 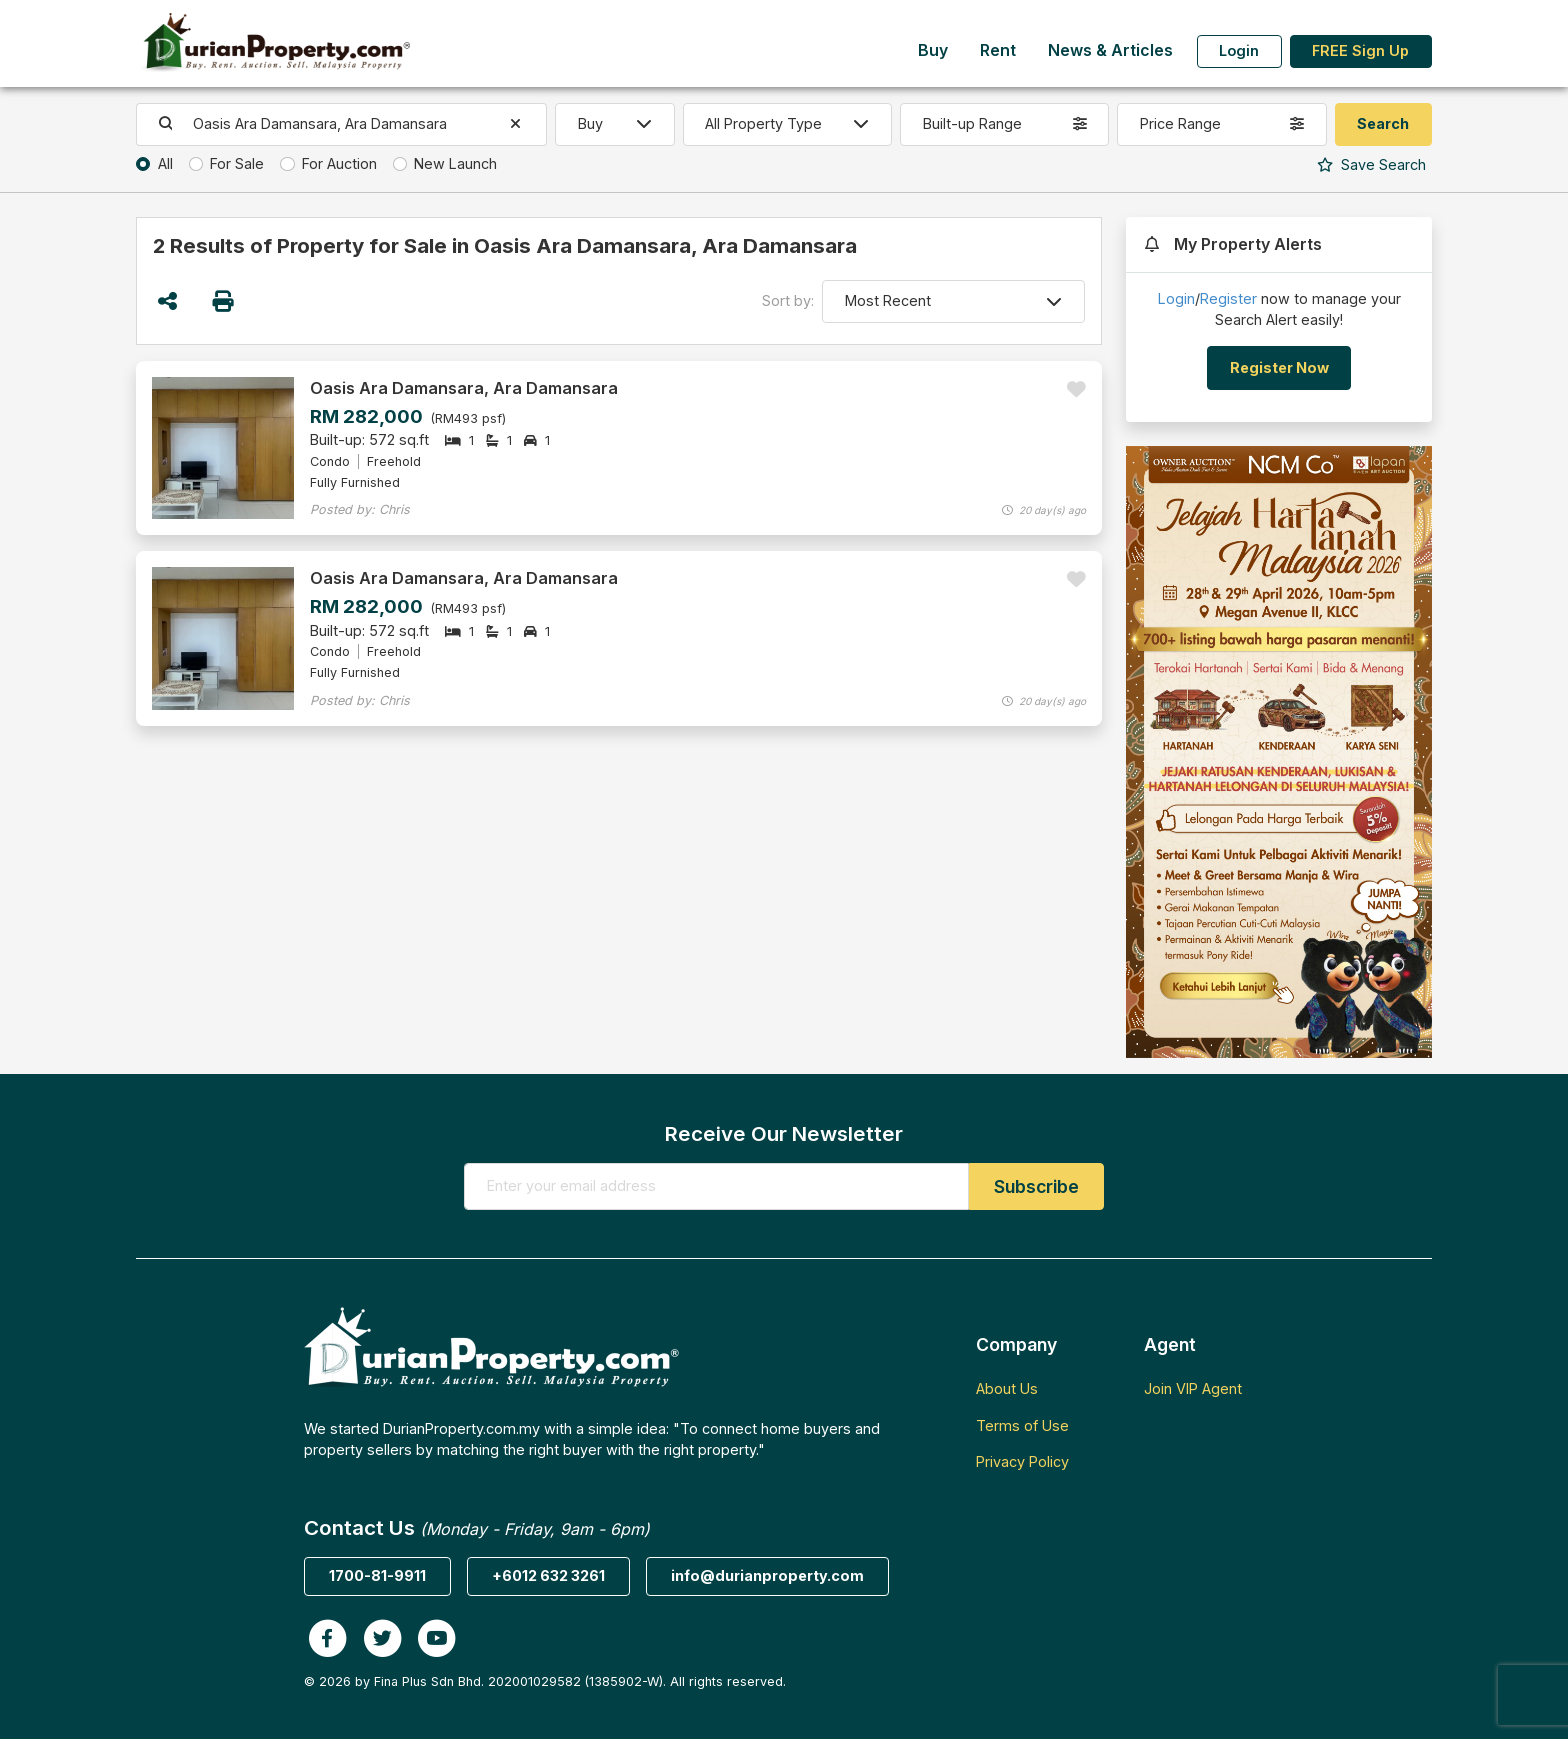 I want to click on Rent, so click(x=998, y=50).